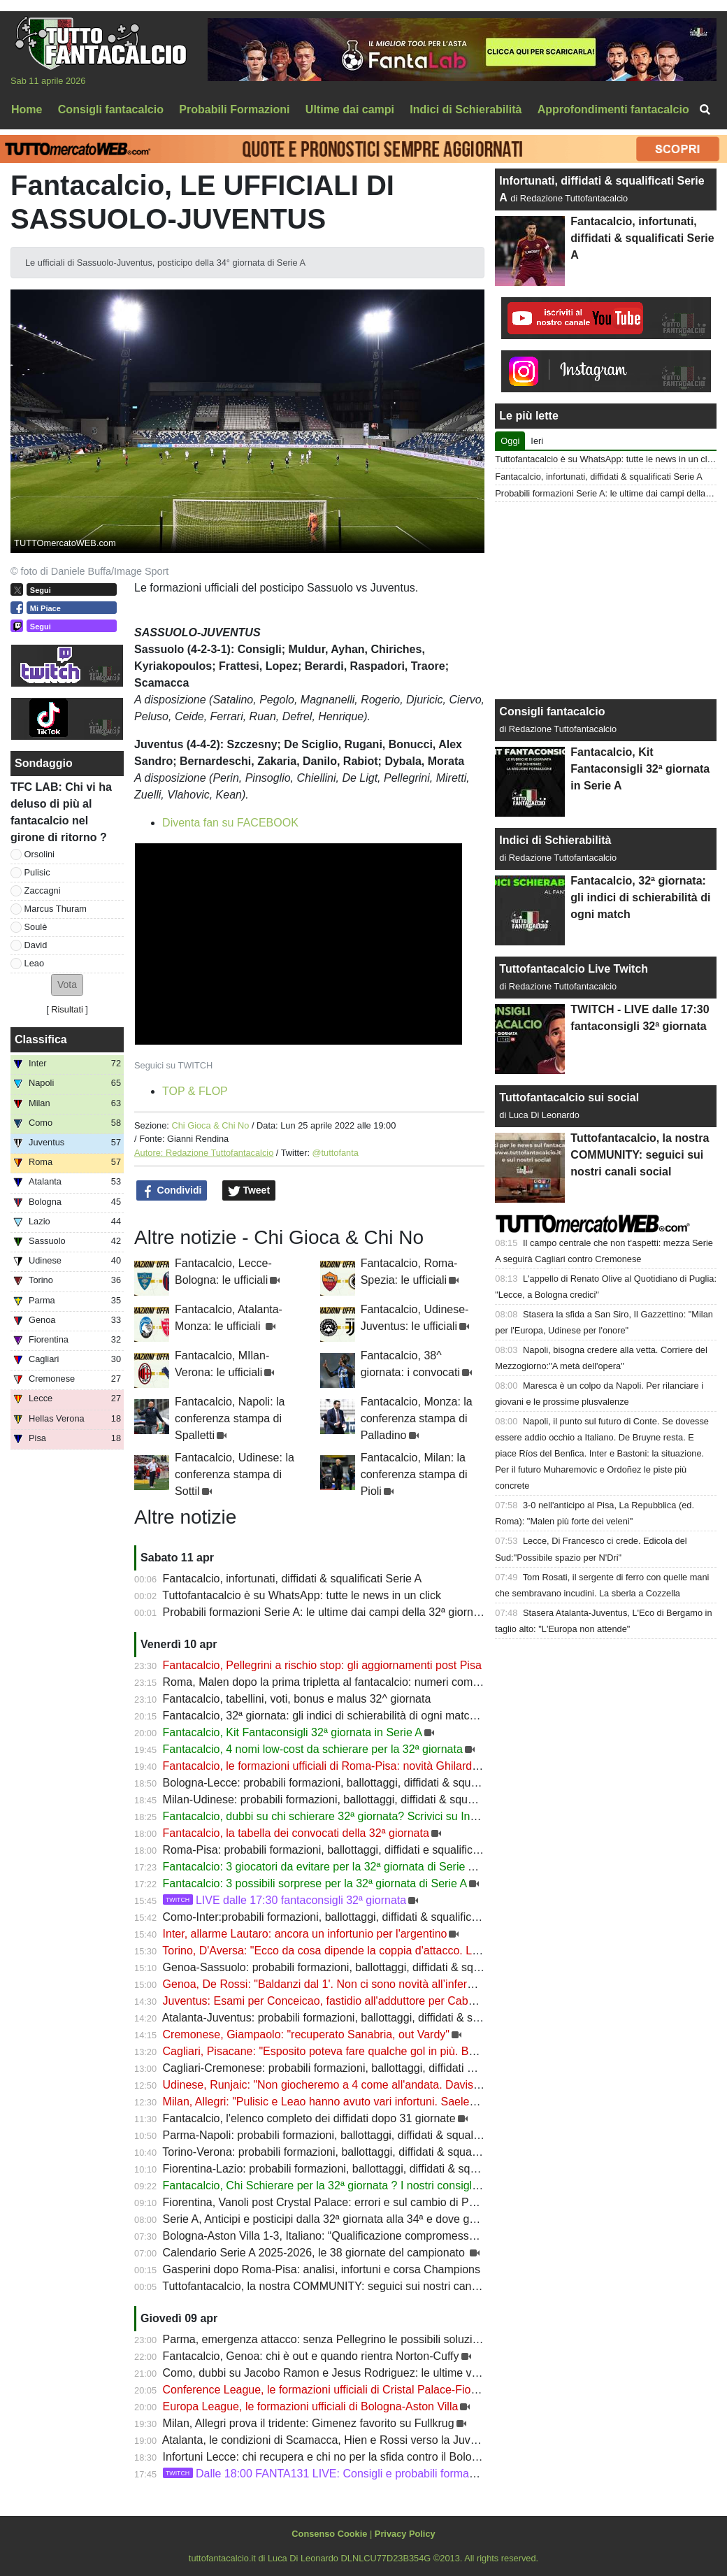  What do you see at coordinates (210, 1125) in the screenshot?
I see `Chi Gioca & Chi No` at bounding box center [210, 1125].